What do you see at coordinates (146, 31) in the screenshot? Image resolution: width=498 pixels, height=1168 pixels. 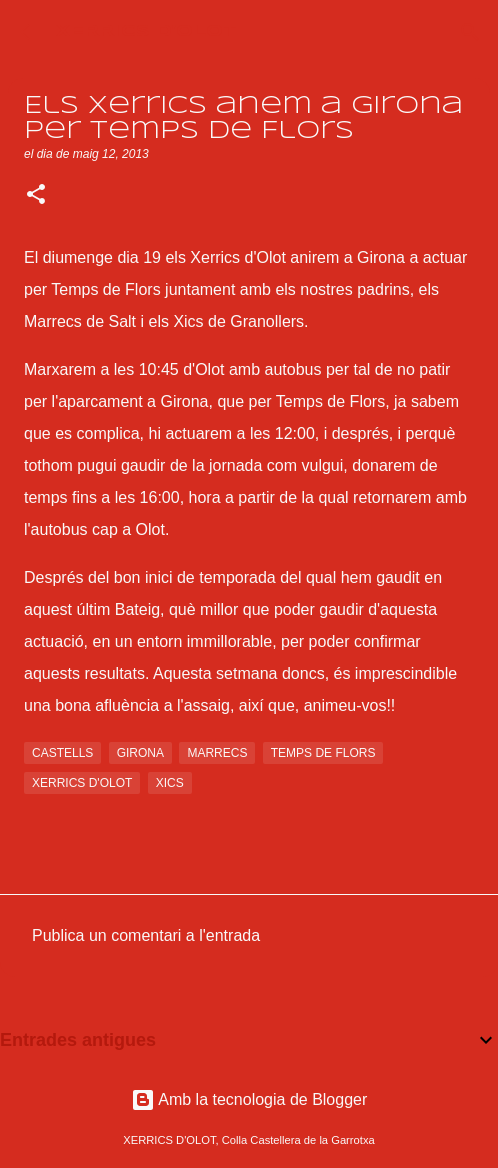 I see `XERRICS D'OLOT` at bounding box center [146, 31].